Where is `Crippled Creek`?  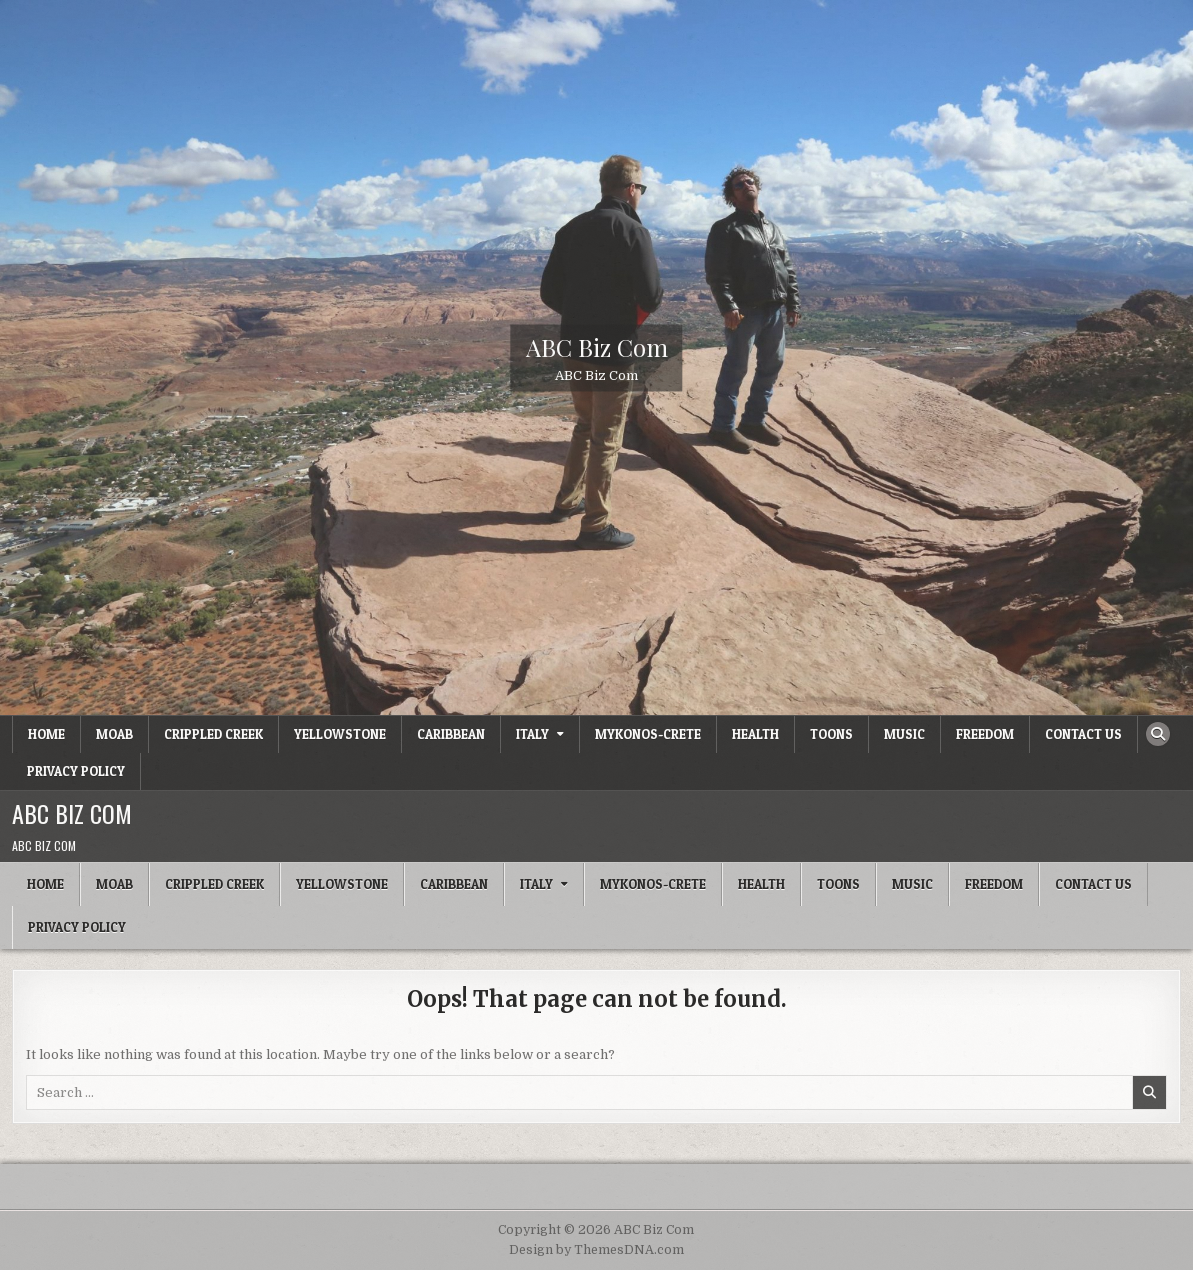
Crippled Creek is located at coordinates (213, 734).